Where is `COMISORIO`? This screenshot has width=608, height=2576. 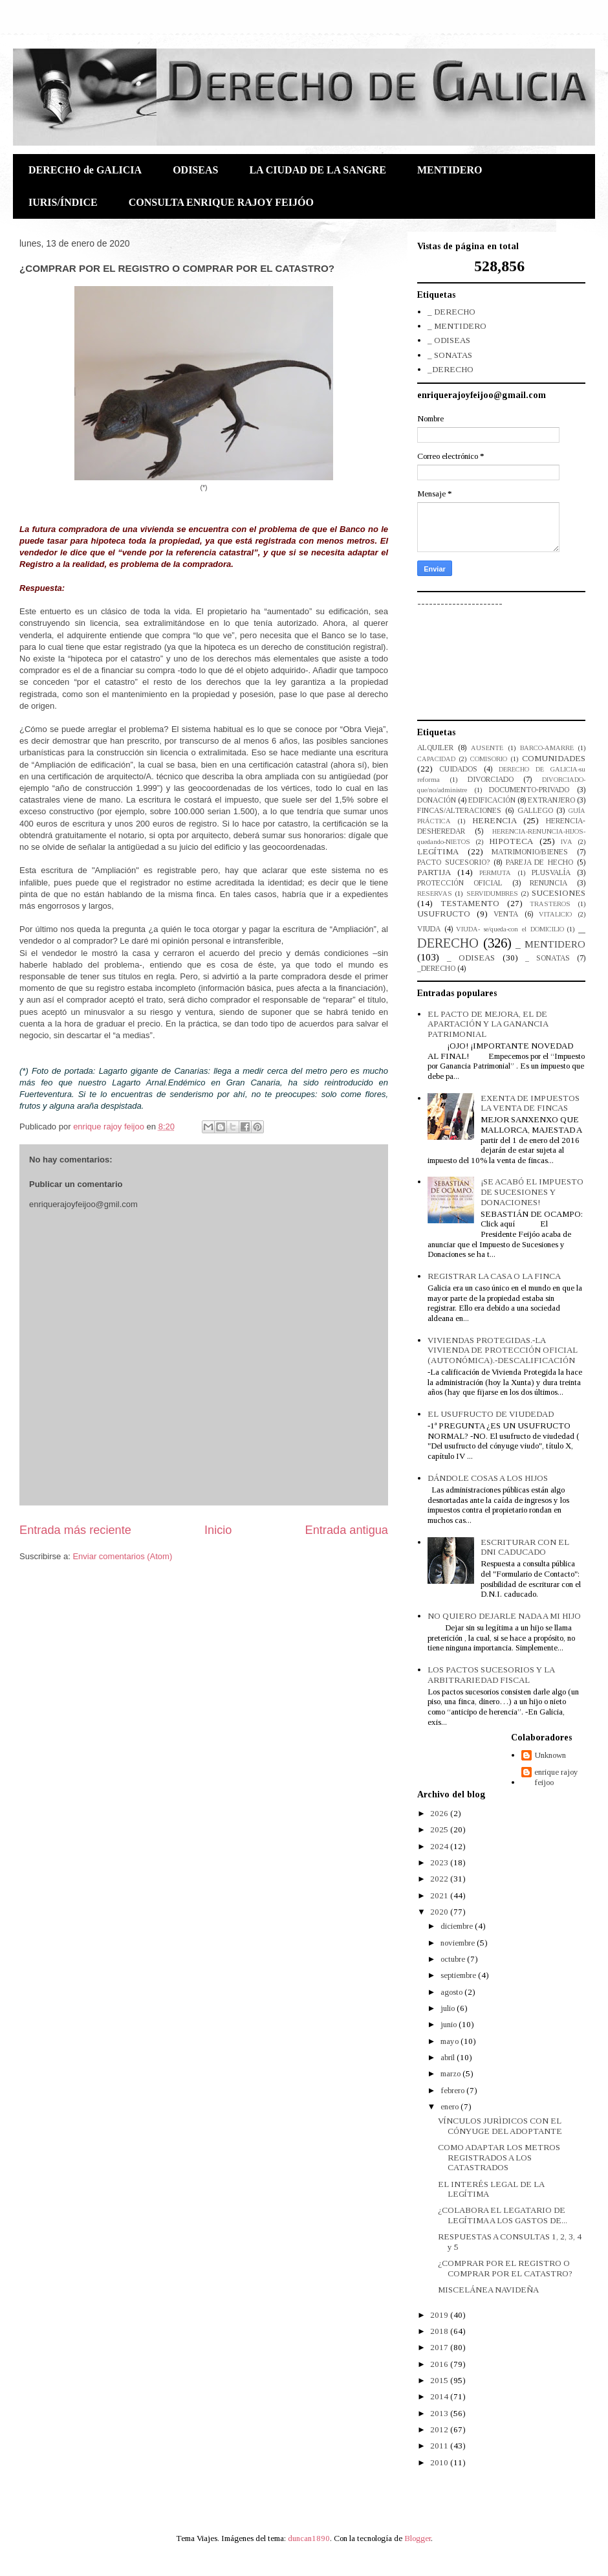 COMISORIO is located at coordinates (488, 758).